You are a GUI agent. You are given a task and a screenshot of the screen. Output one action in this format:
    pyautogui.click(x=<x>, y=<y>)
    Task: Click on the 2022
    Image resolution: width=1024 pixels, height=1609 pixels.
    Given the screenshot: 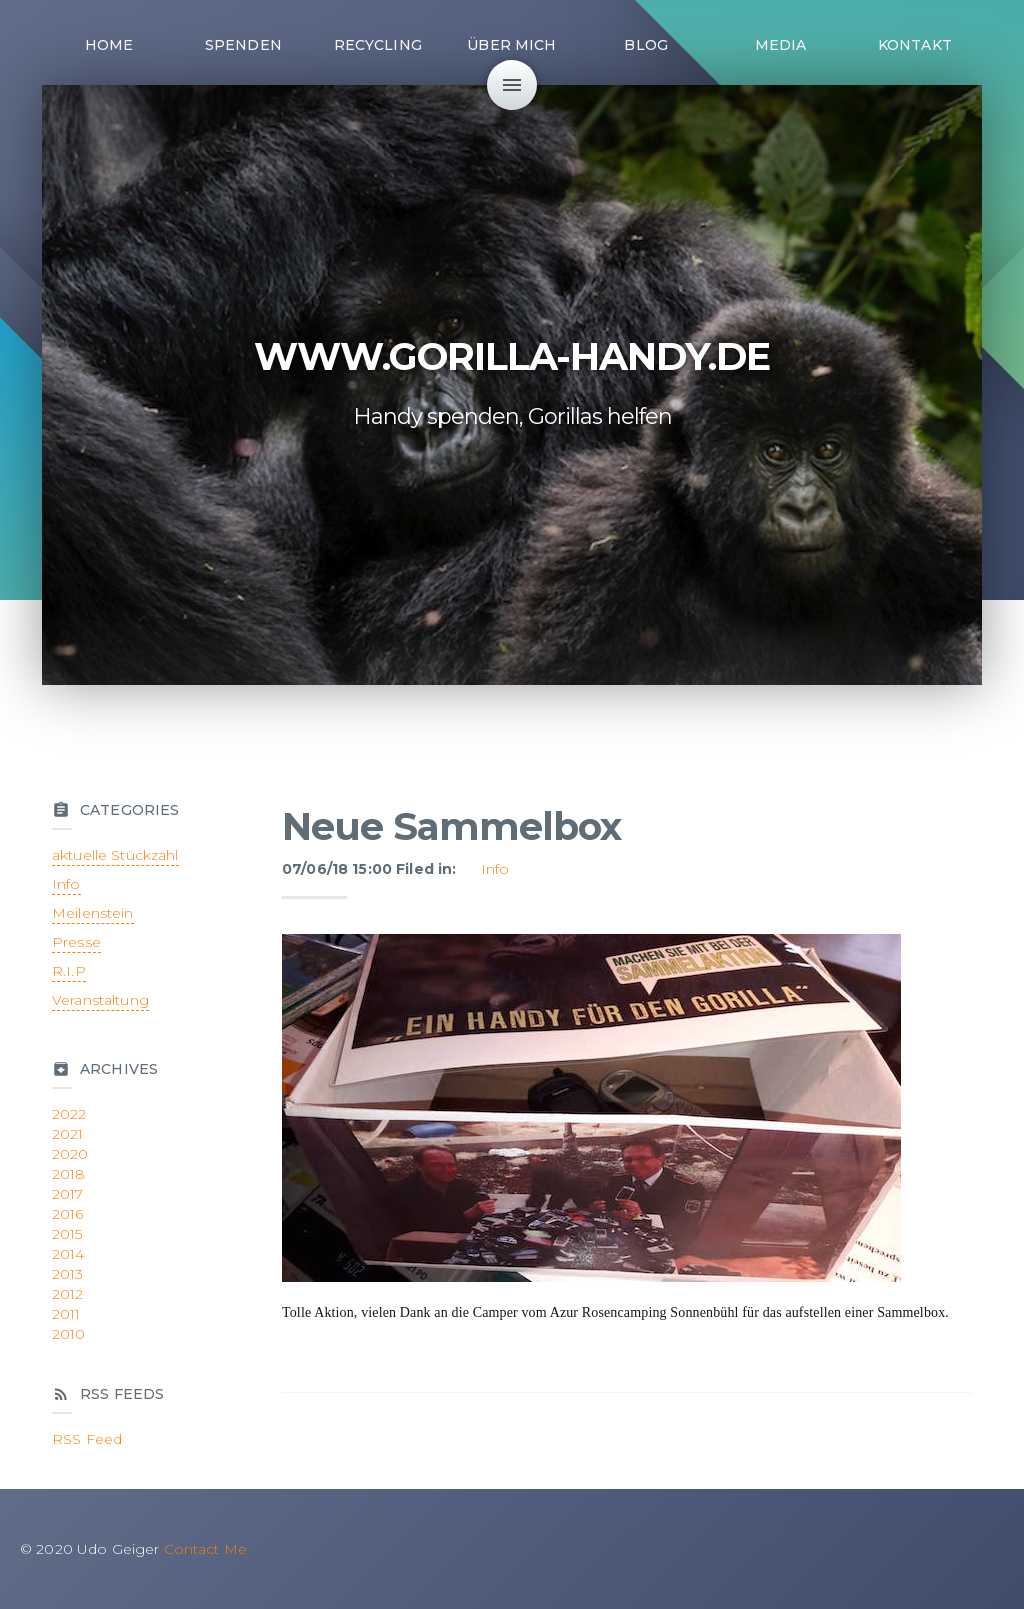 What is the action you would take?
    pyautogui.click(x=69, y=1114)
    